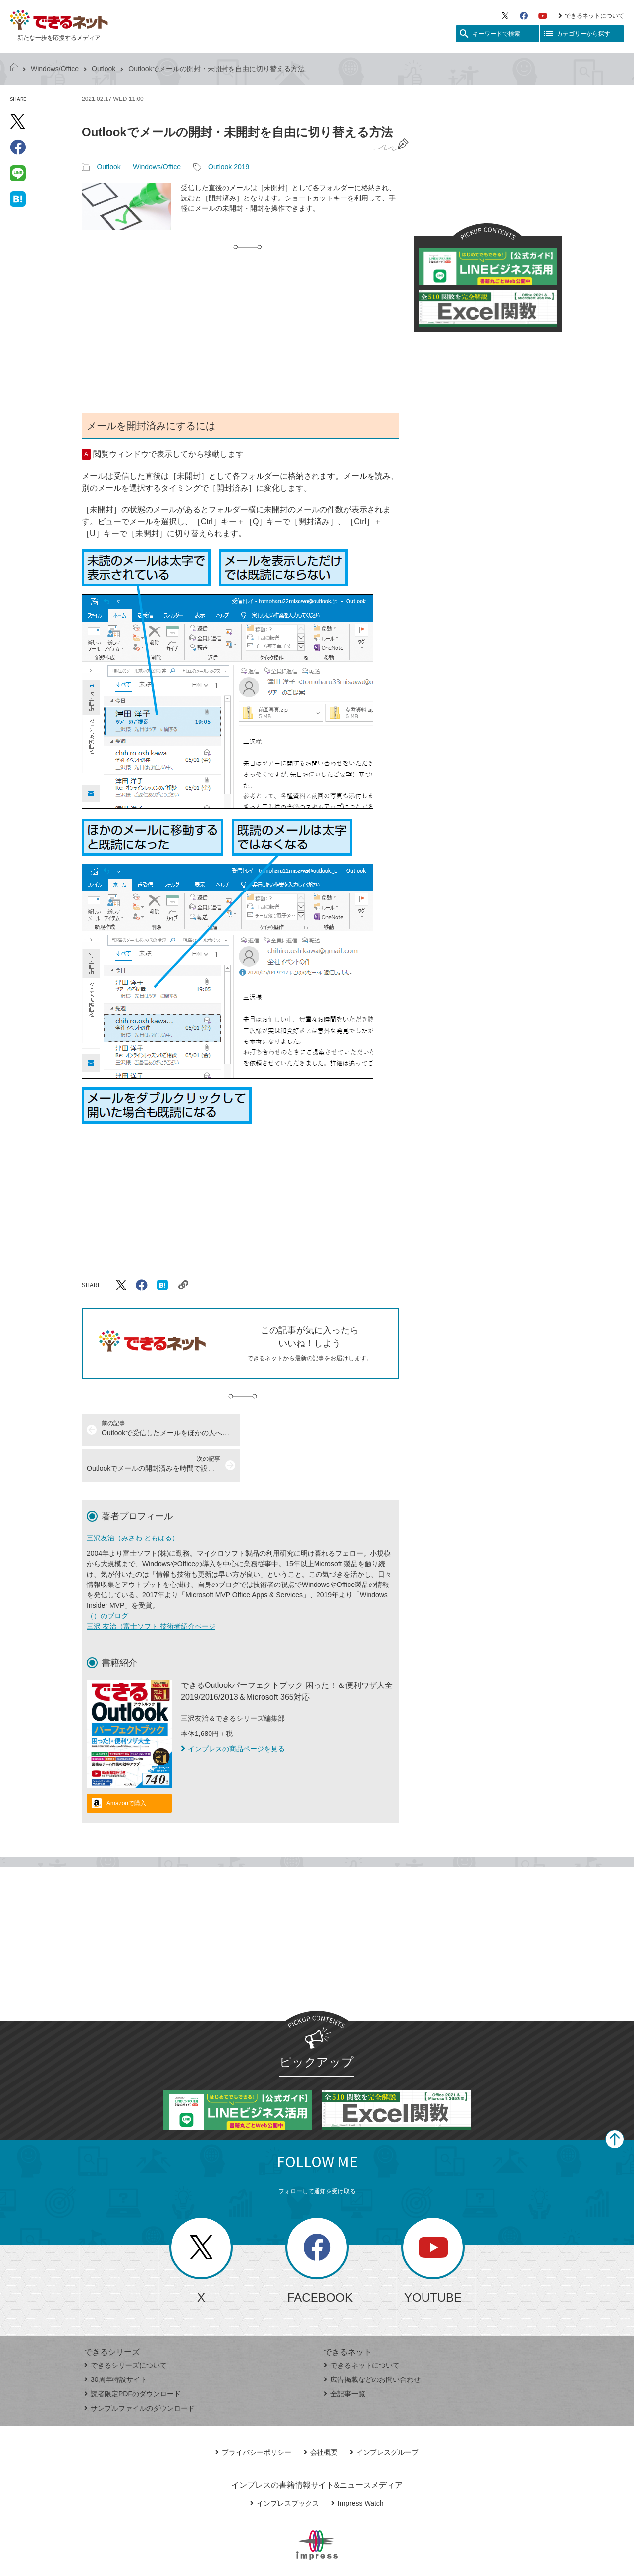 Image resolution: width=634 pixels, height=2576 pixels. What do you see at coordinates (151, 1590) in the screenshot?
I see `三沢 友治（富士ソフト 技術者紹介ページ` at bounding box center [151, 1590].